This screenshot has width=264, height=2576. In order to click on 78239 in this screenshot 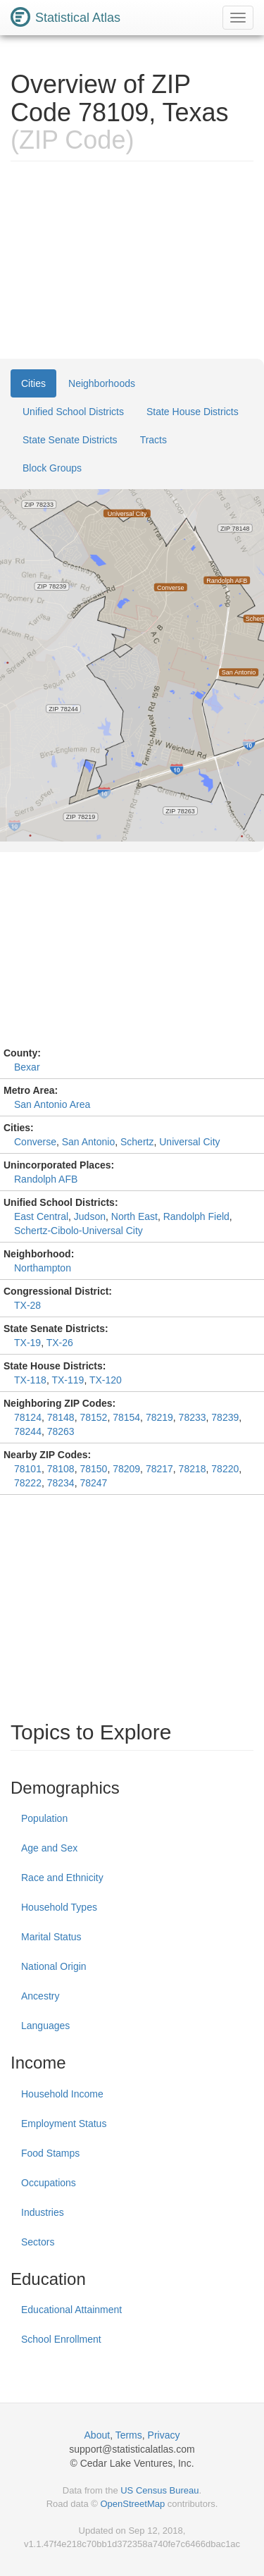, I will do `click(225, 1417)`.